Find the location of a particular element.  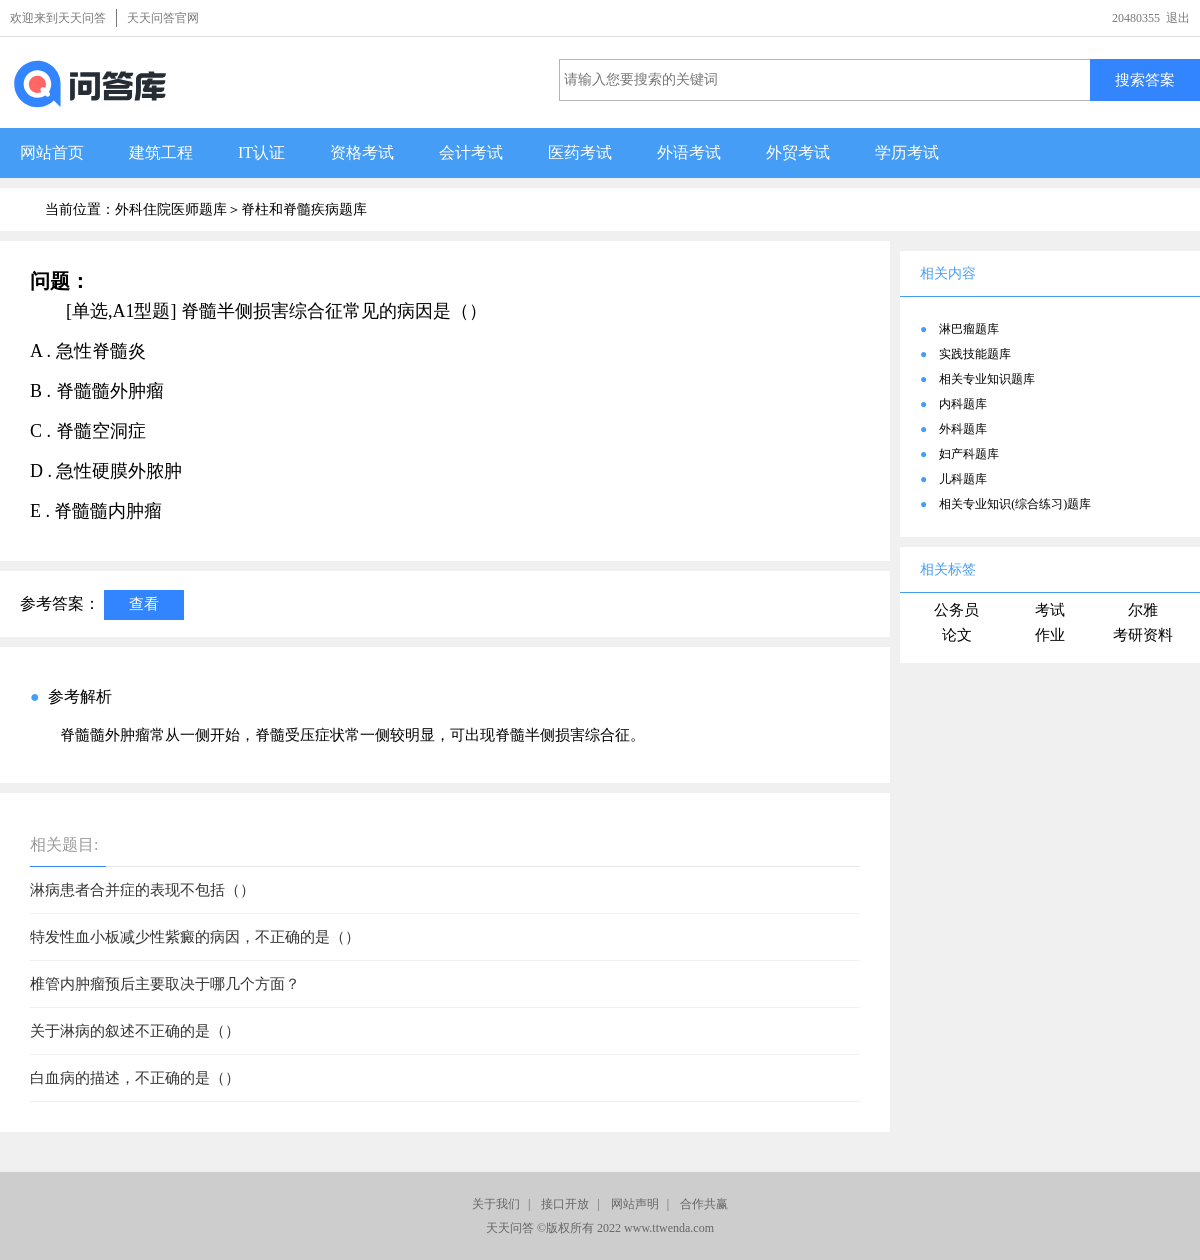

会计考试 is located at coordinates (471, 152).